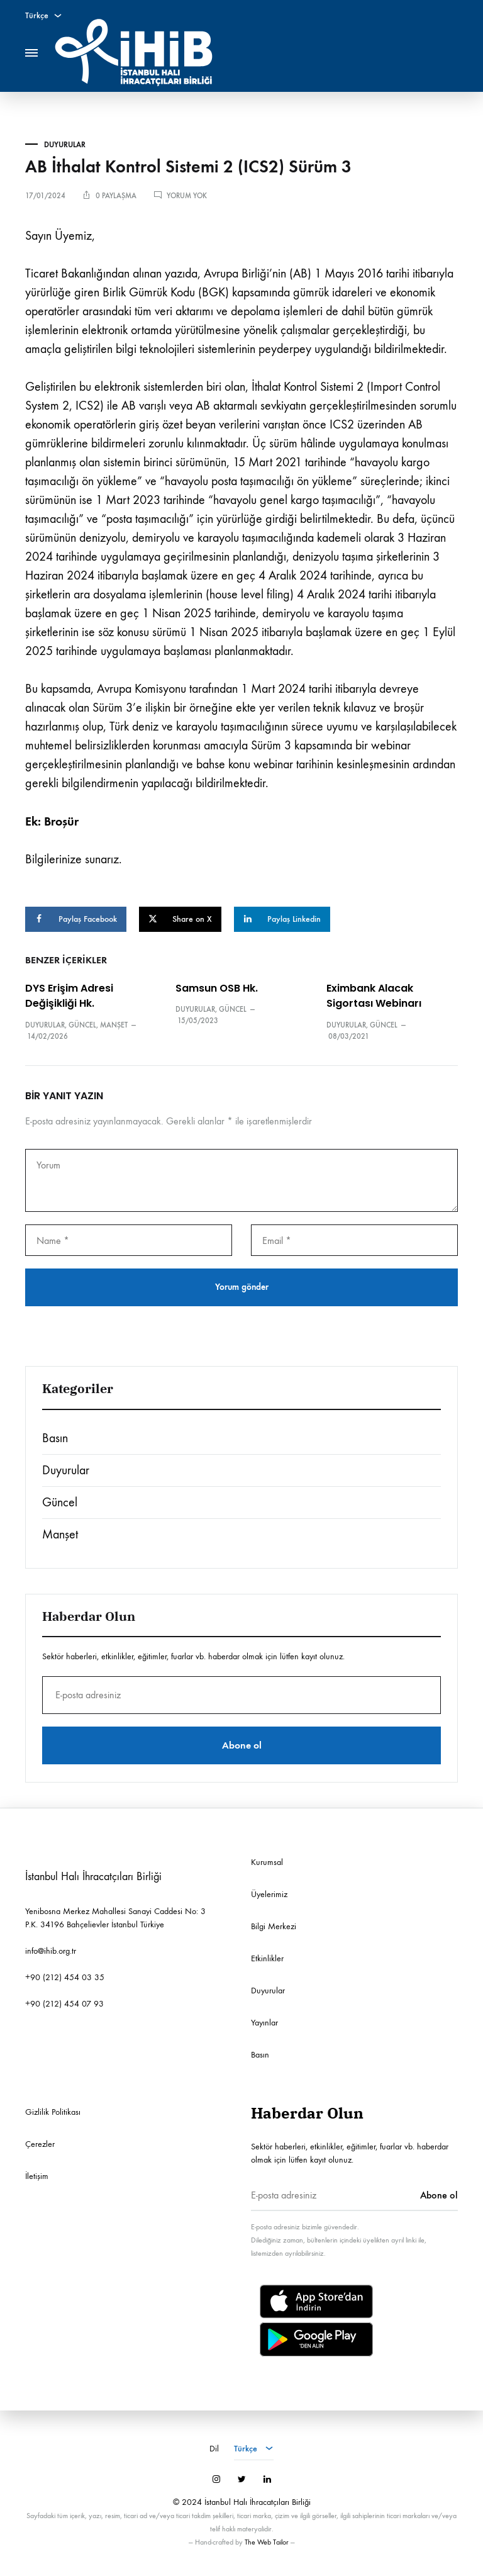 This screenshot has height=2576, width=483. I want to click on Broşür, so click(61, 821).